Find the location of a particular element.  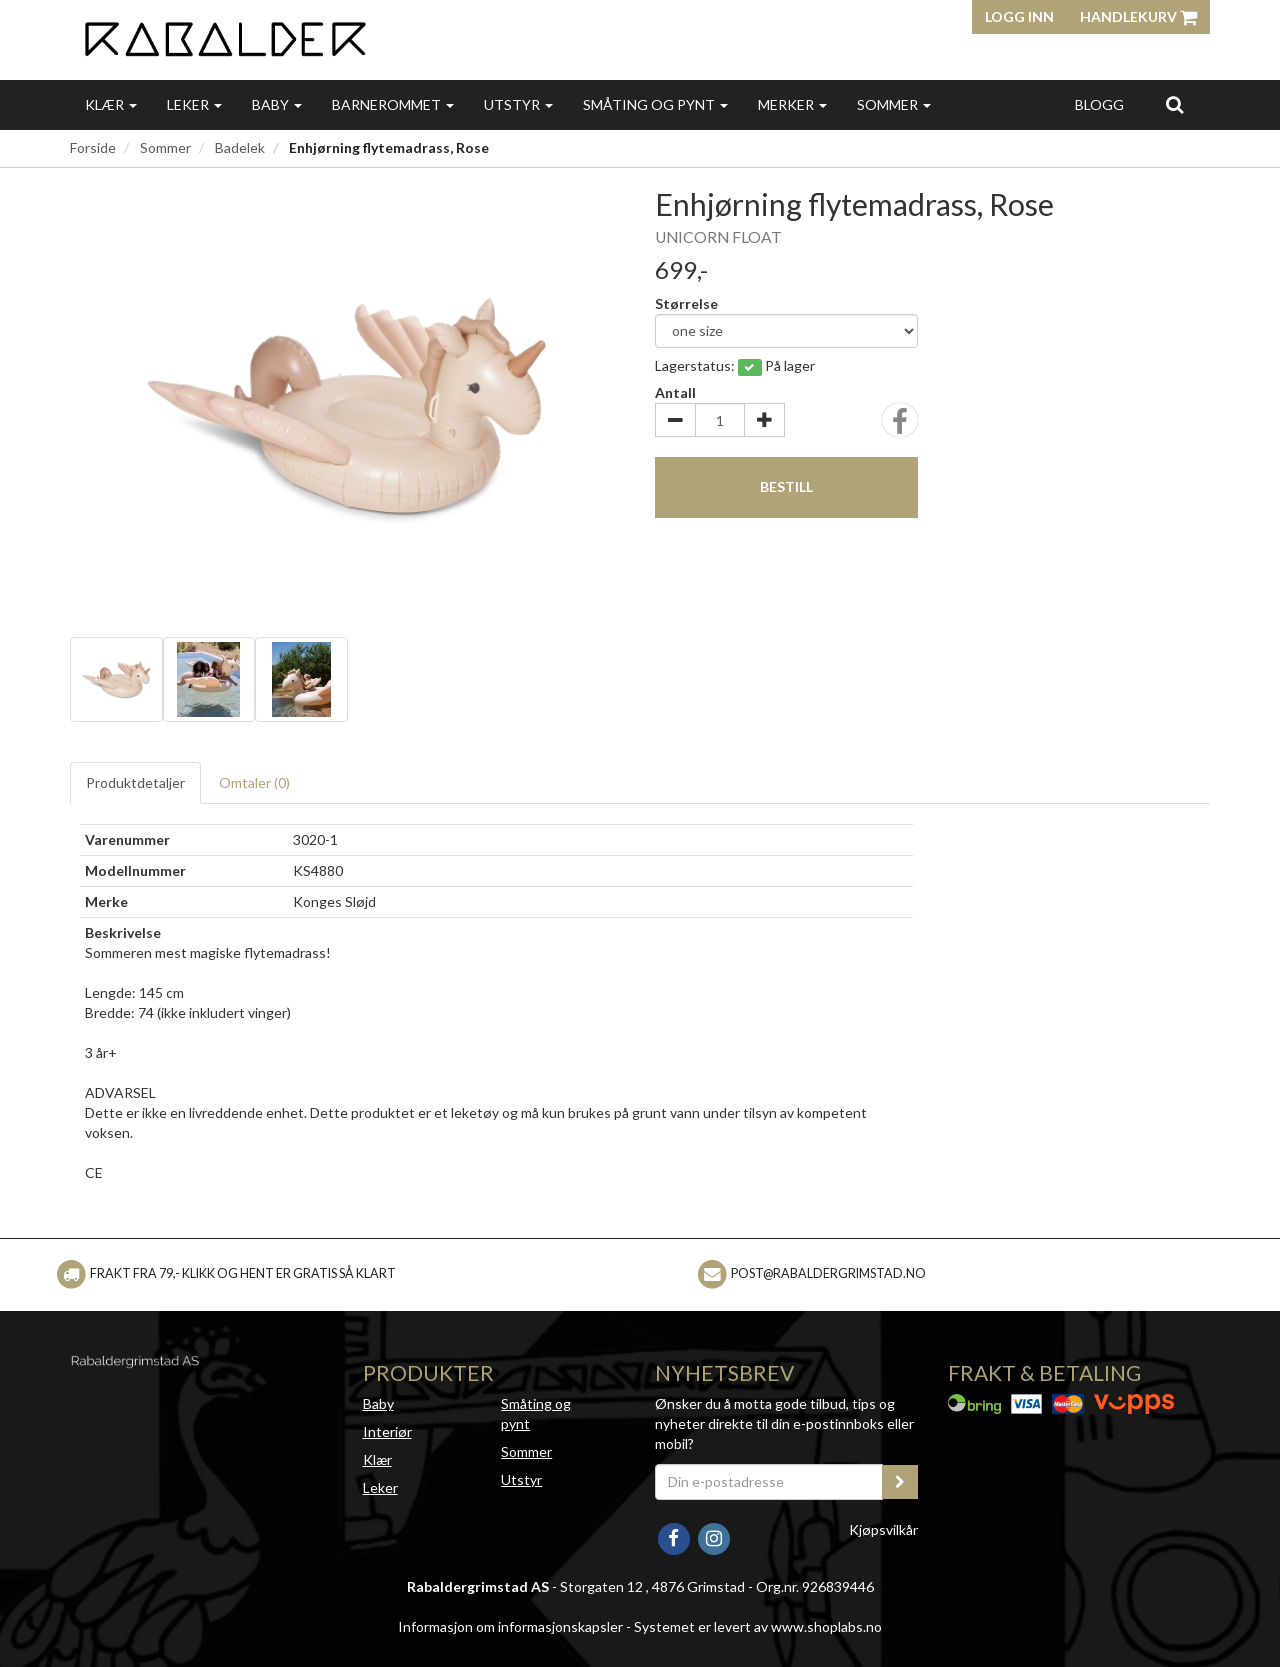

Klær is located at coordinates (111, 104).